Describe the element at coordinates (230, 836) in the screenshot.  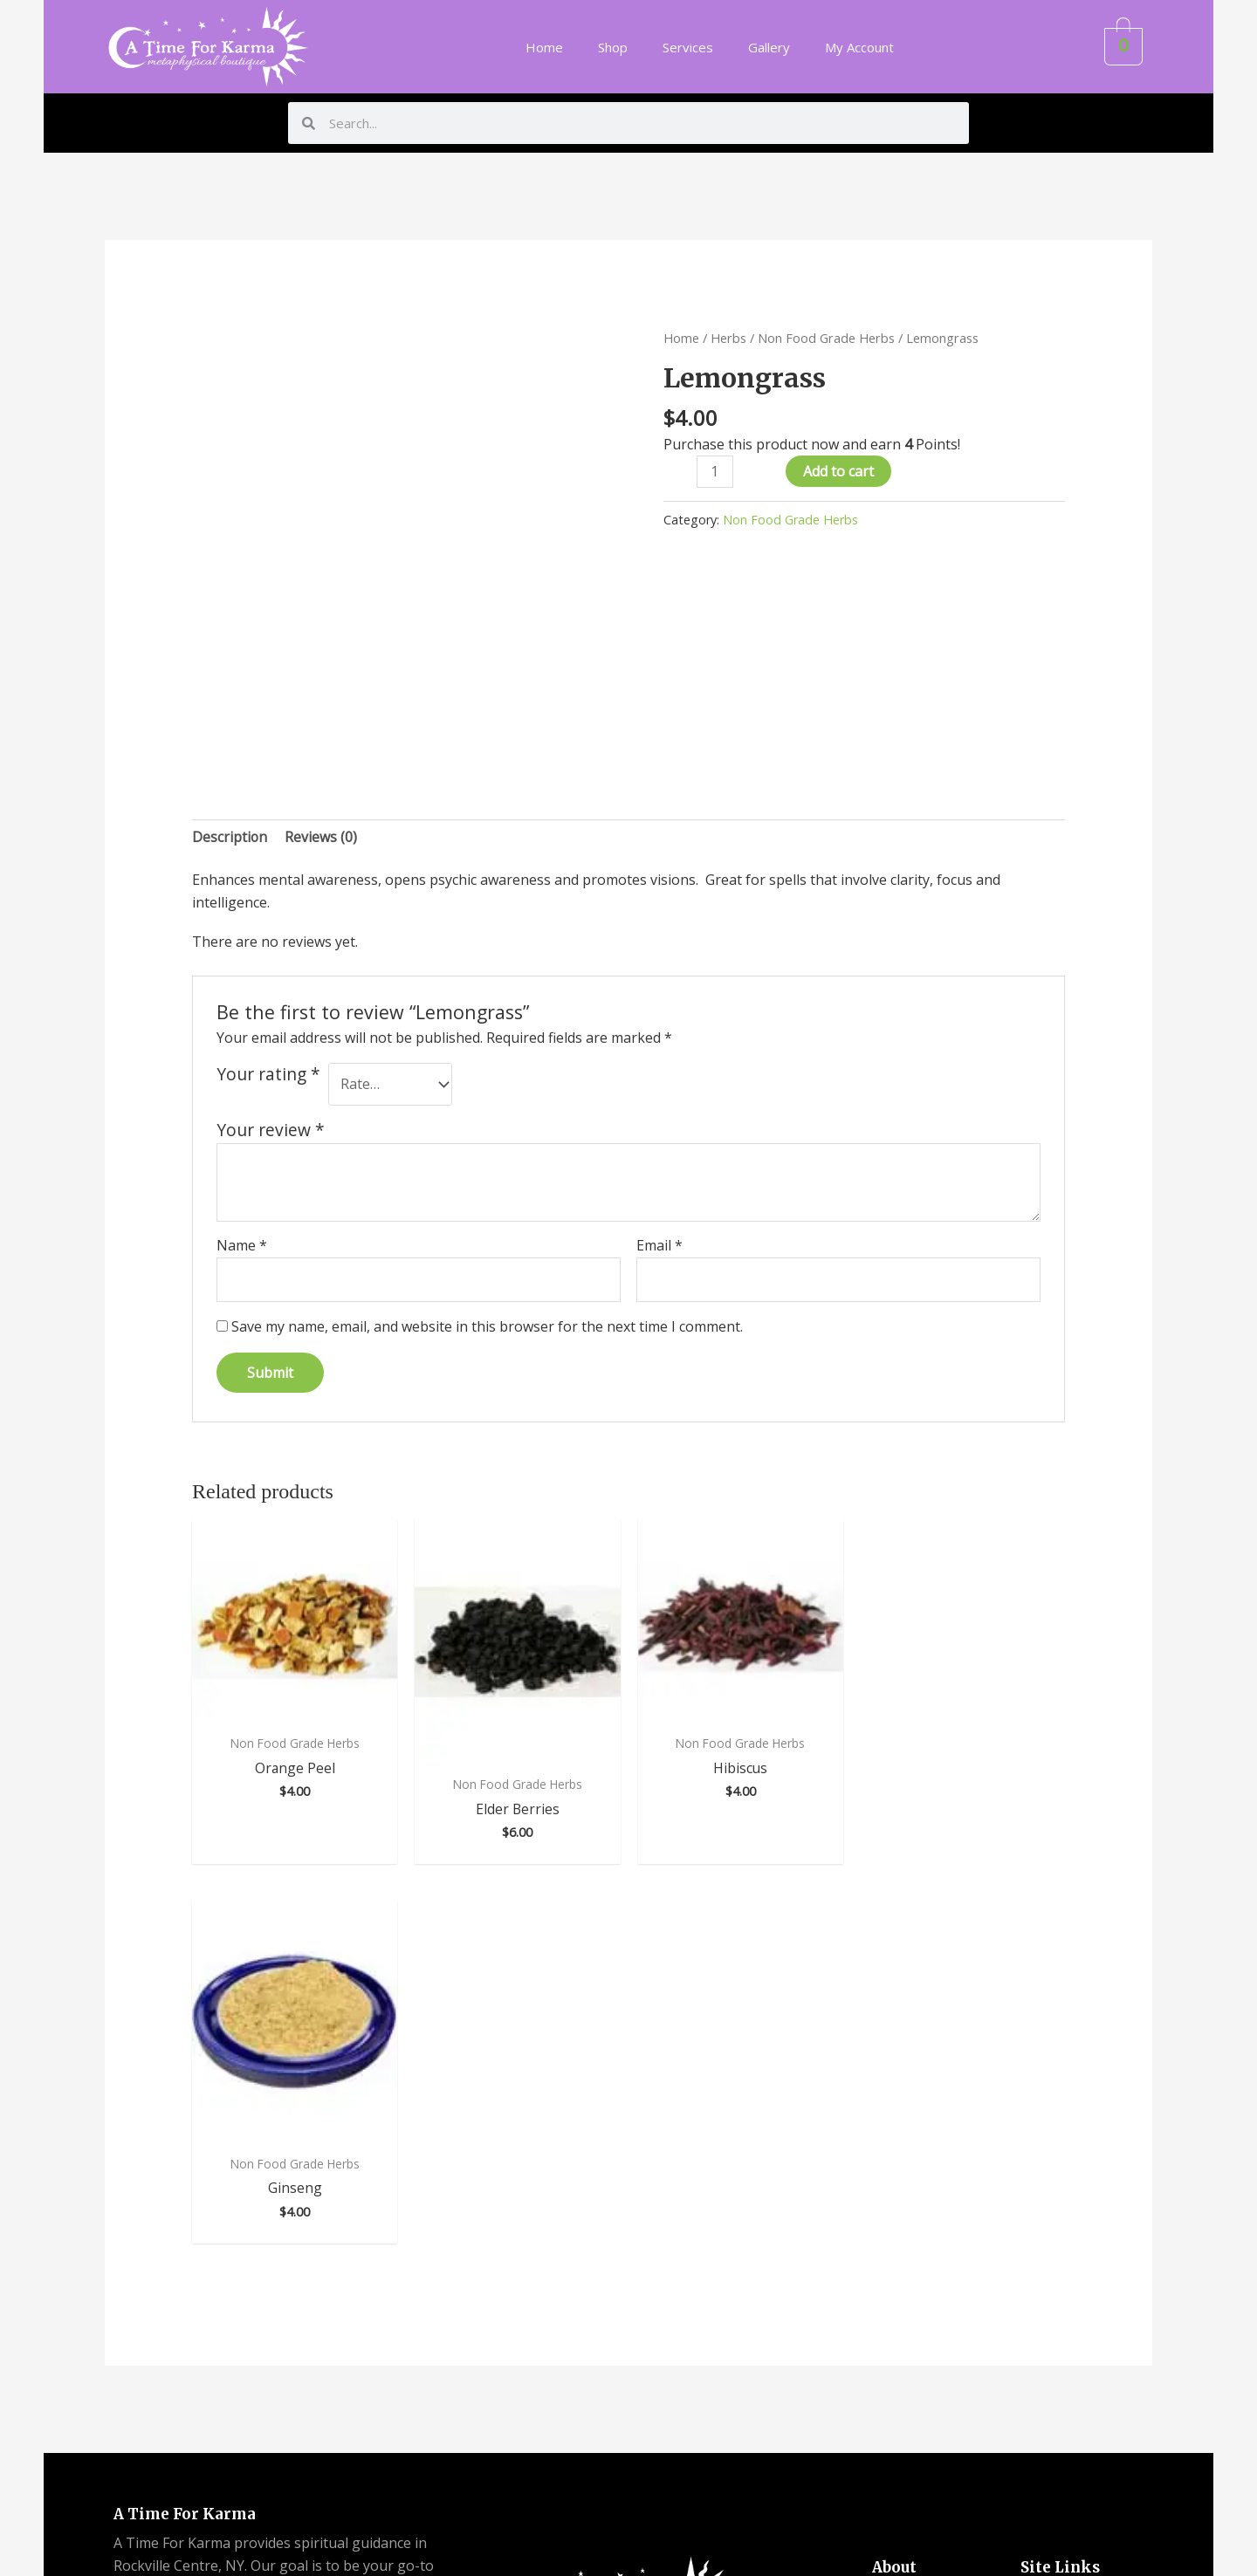
I see `Description` at that location.